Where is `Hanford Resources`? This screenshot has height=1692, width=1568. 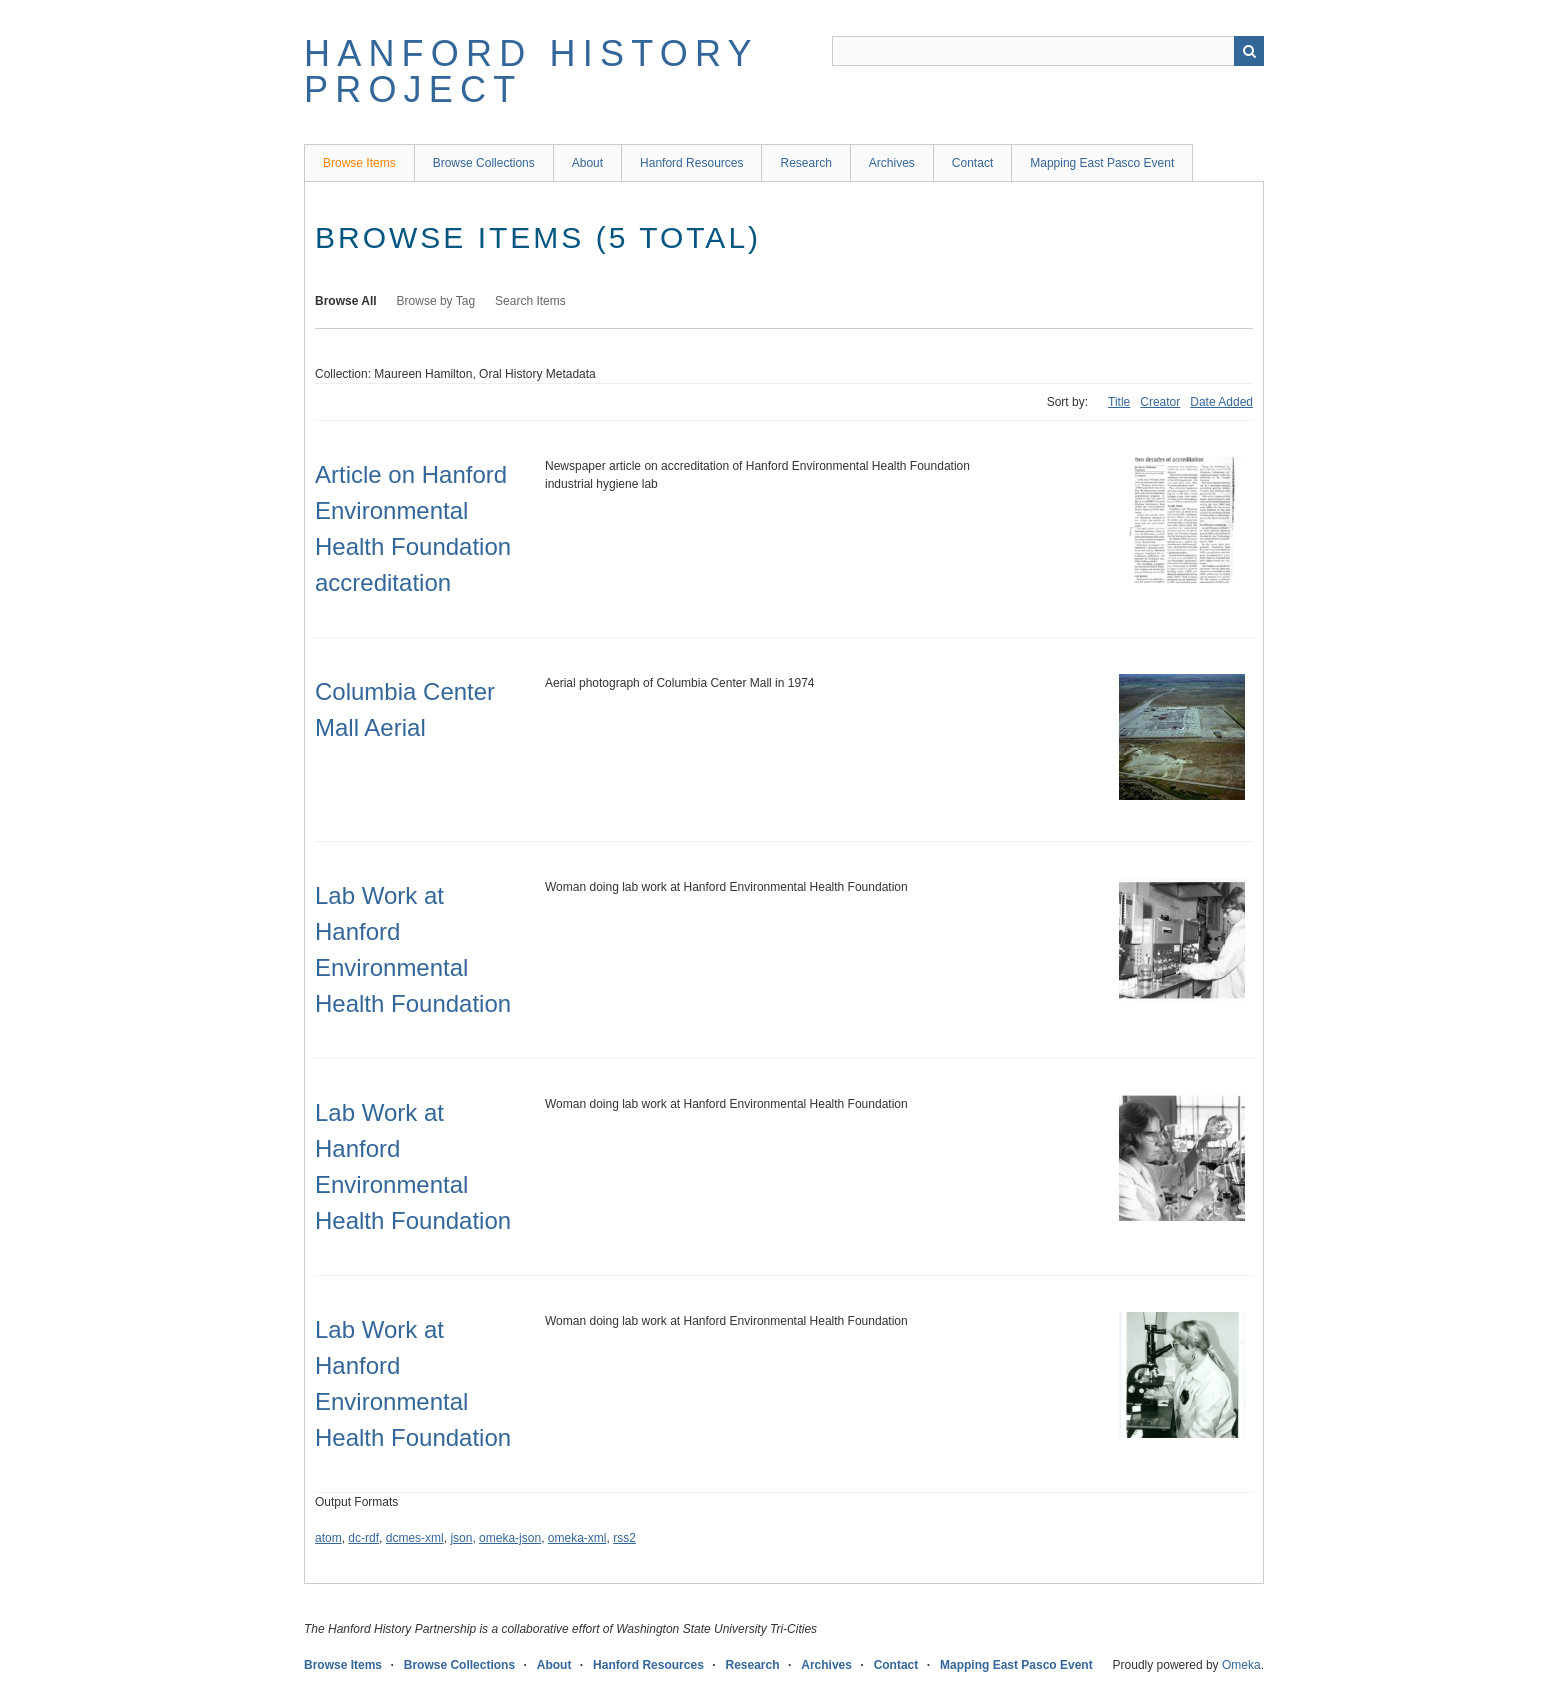
Hanford Resources is located at coordinates (691, 163).